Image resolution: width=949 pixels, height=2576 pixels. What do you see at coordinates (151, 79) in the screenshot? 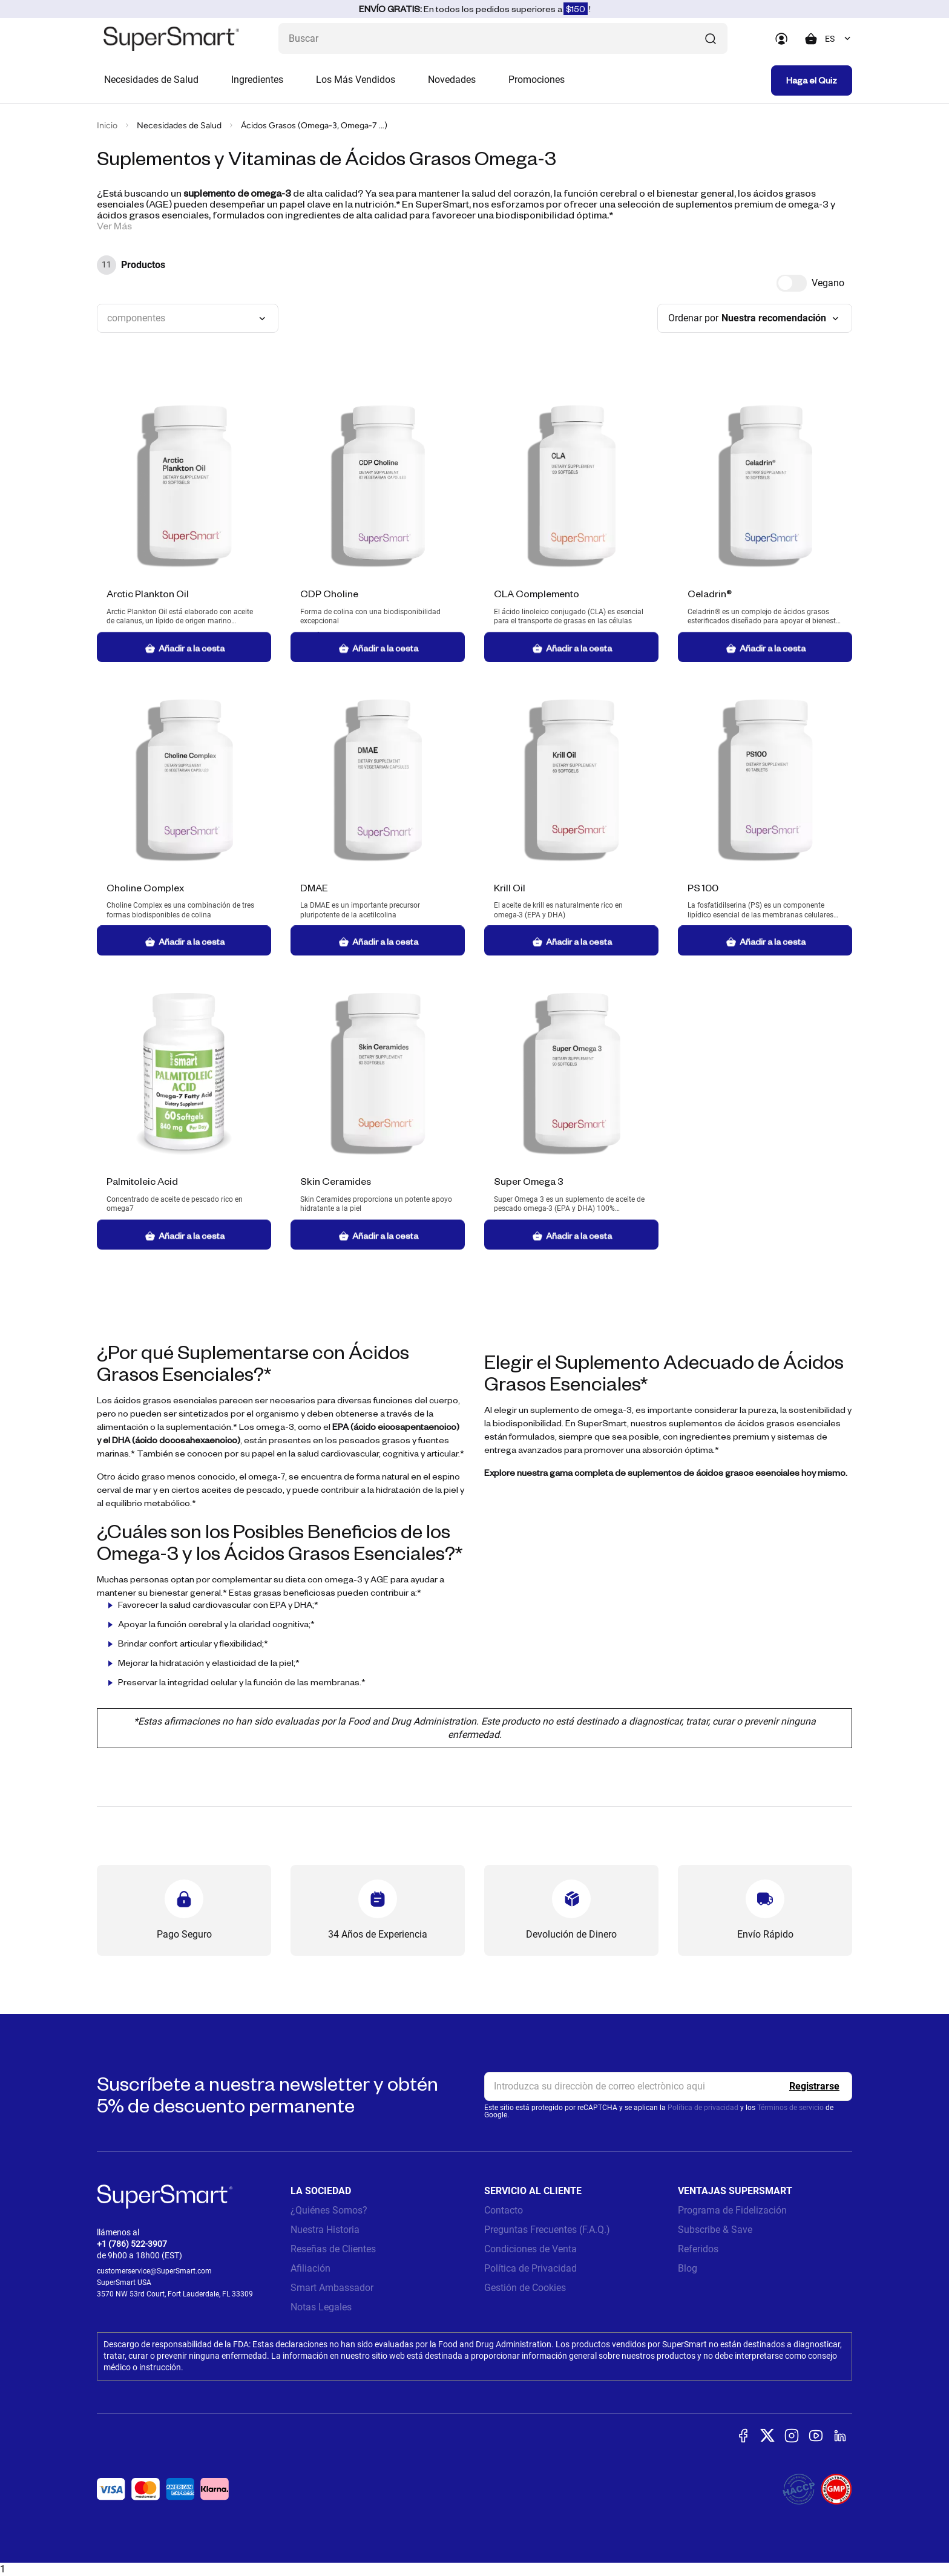
I see `Necesidades de Salud` at bounding box center [151, 79].